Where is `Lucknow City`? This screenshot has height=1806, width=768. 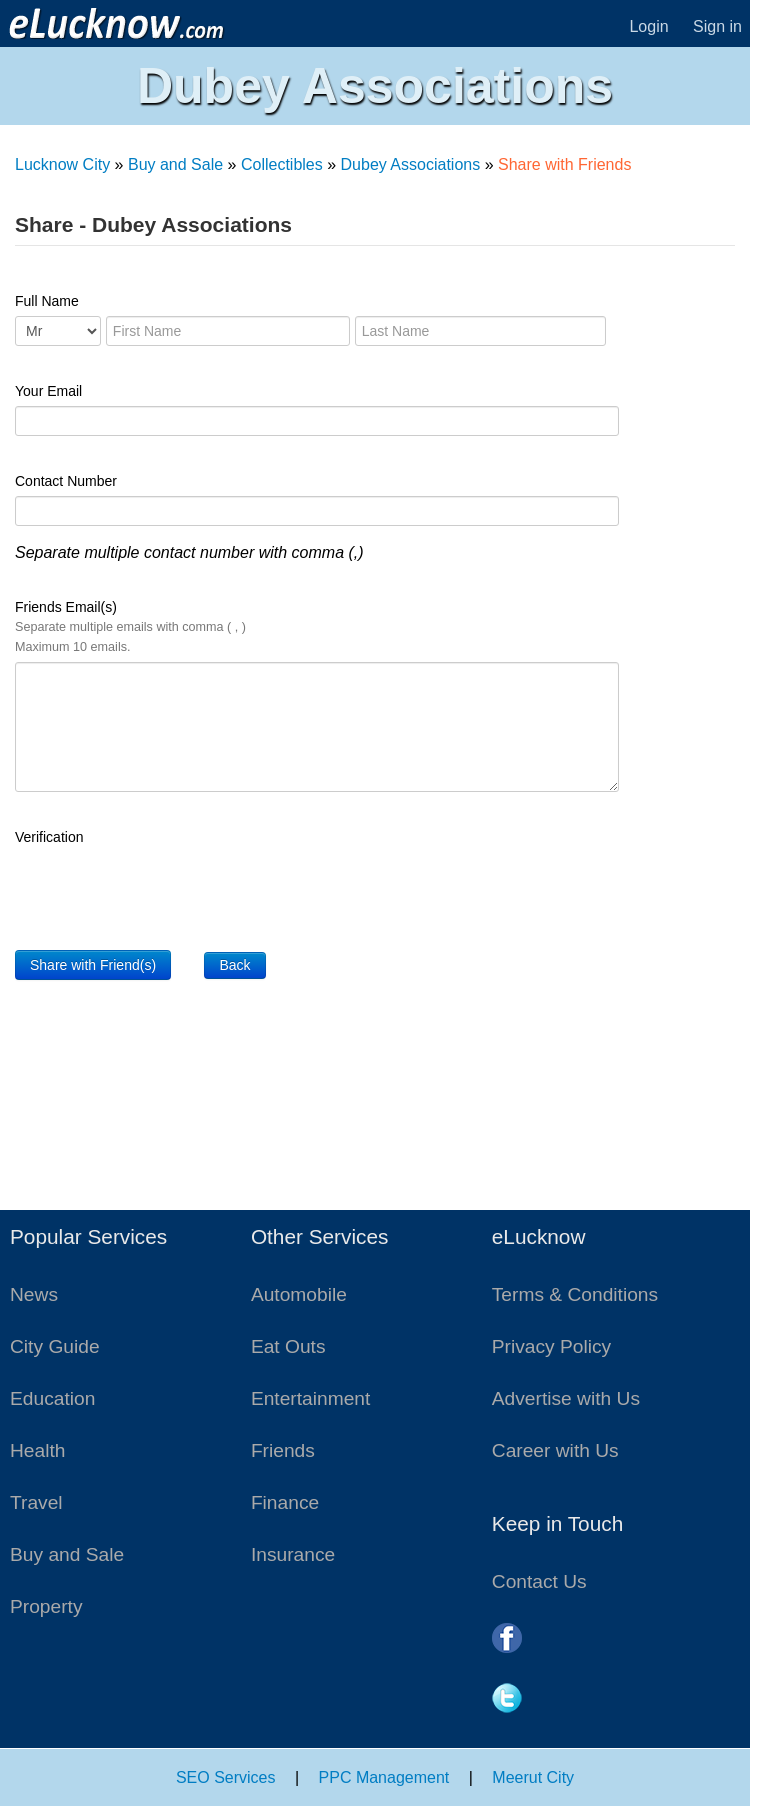 Lucknow City is located at coordinates (62, 164).